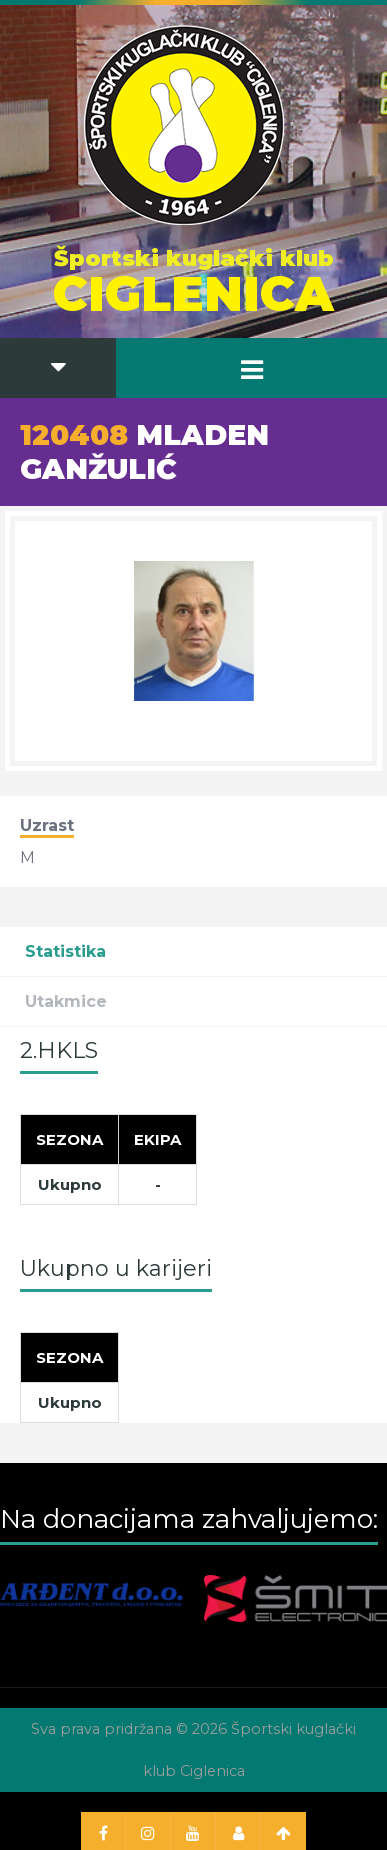 The image size is (387, 1850). What do you see at coordinates (70, 1140) in the screenshot?
I see `[Sezona]` at bounding box center [70, 1140].